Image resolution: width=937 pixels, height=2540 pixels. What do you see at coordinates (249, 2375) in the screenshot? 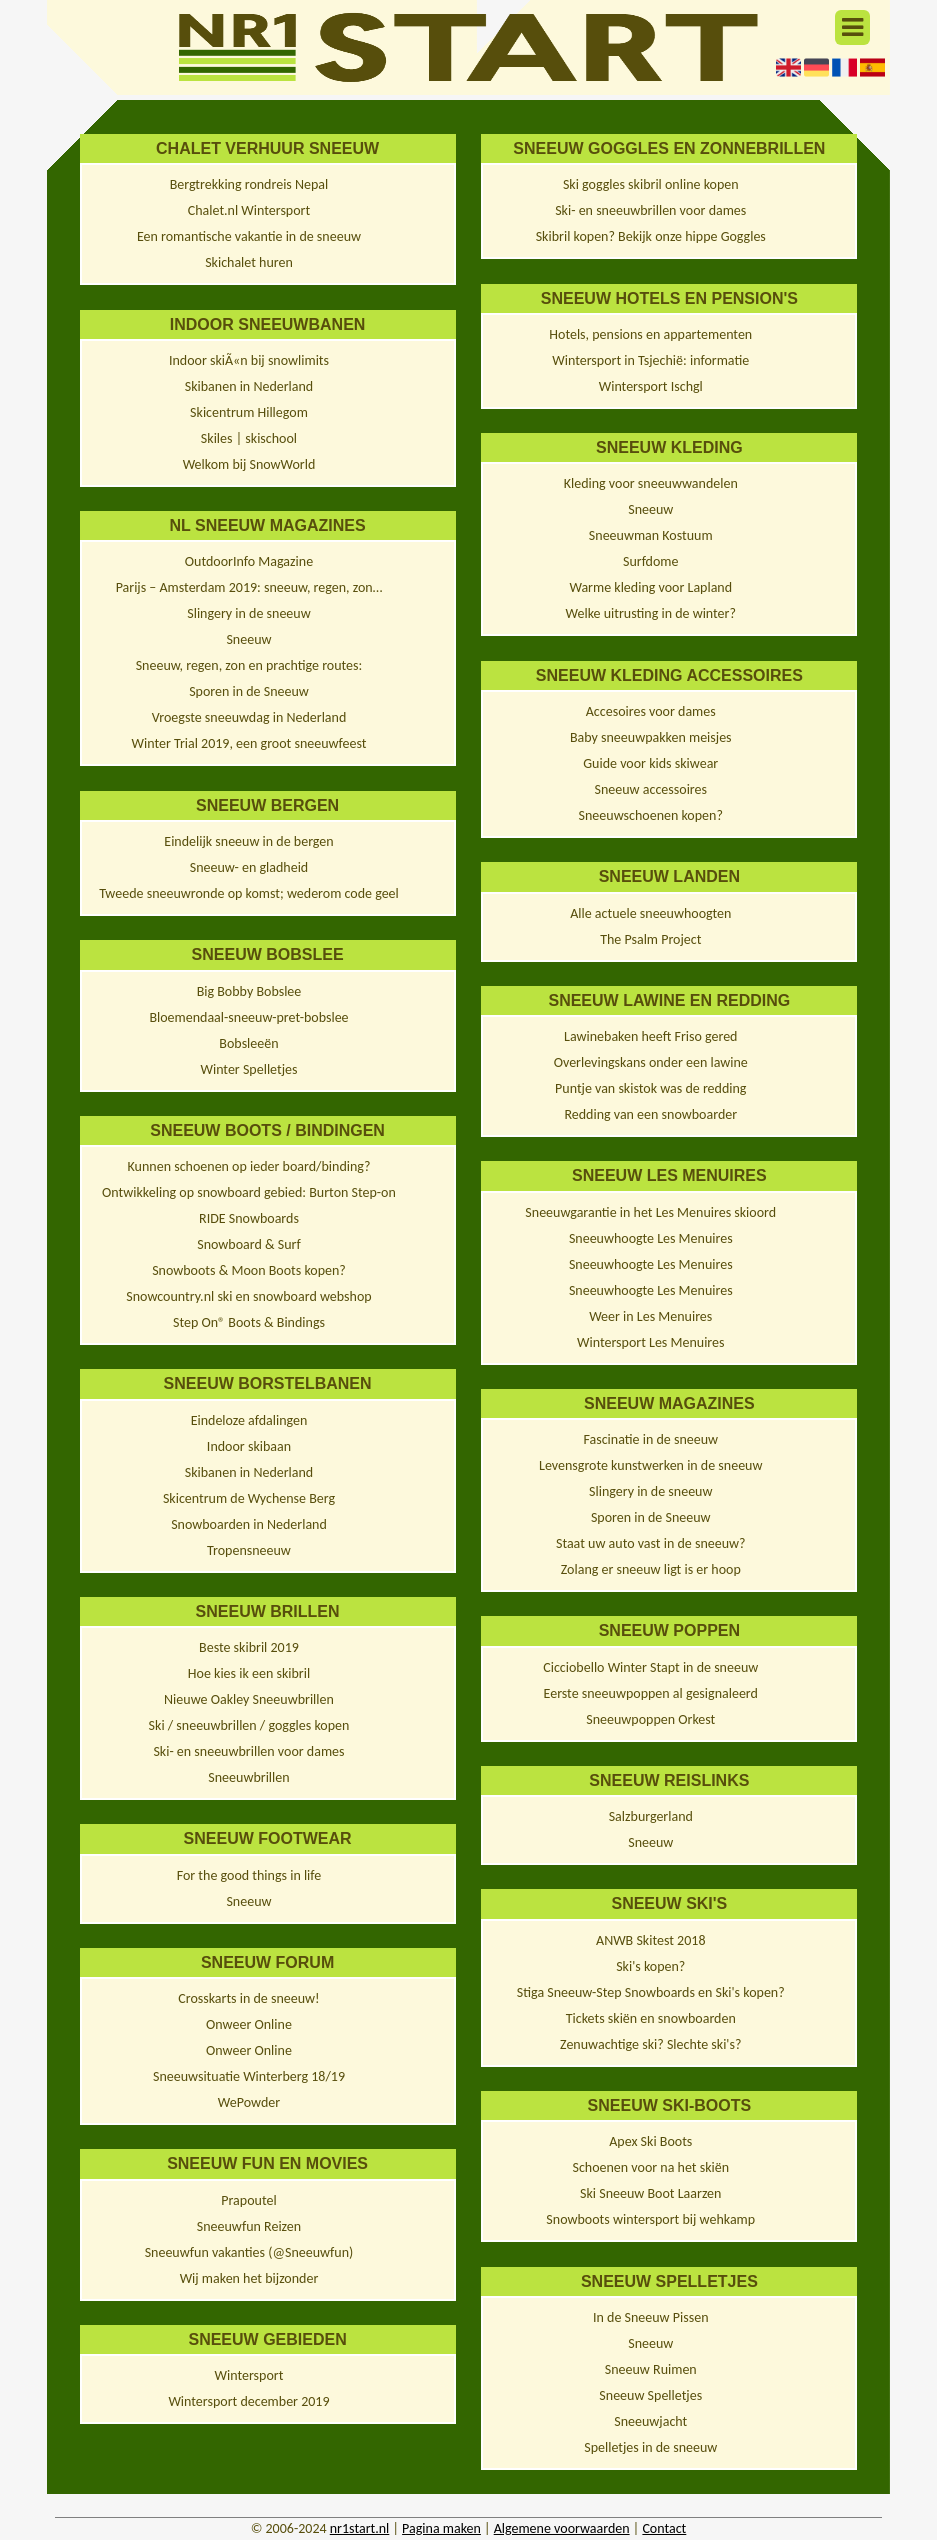
I see `Wintersport` at bounding box center [249, 2375].